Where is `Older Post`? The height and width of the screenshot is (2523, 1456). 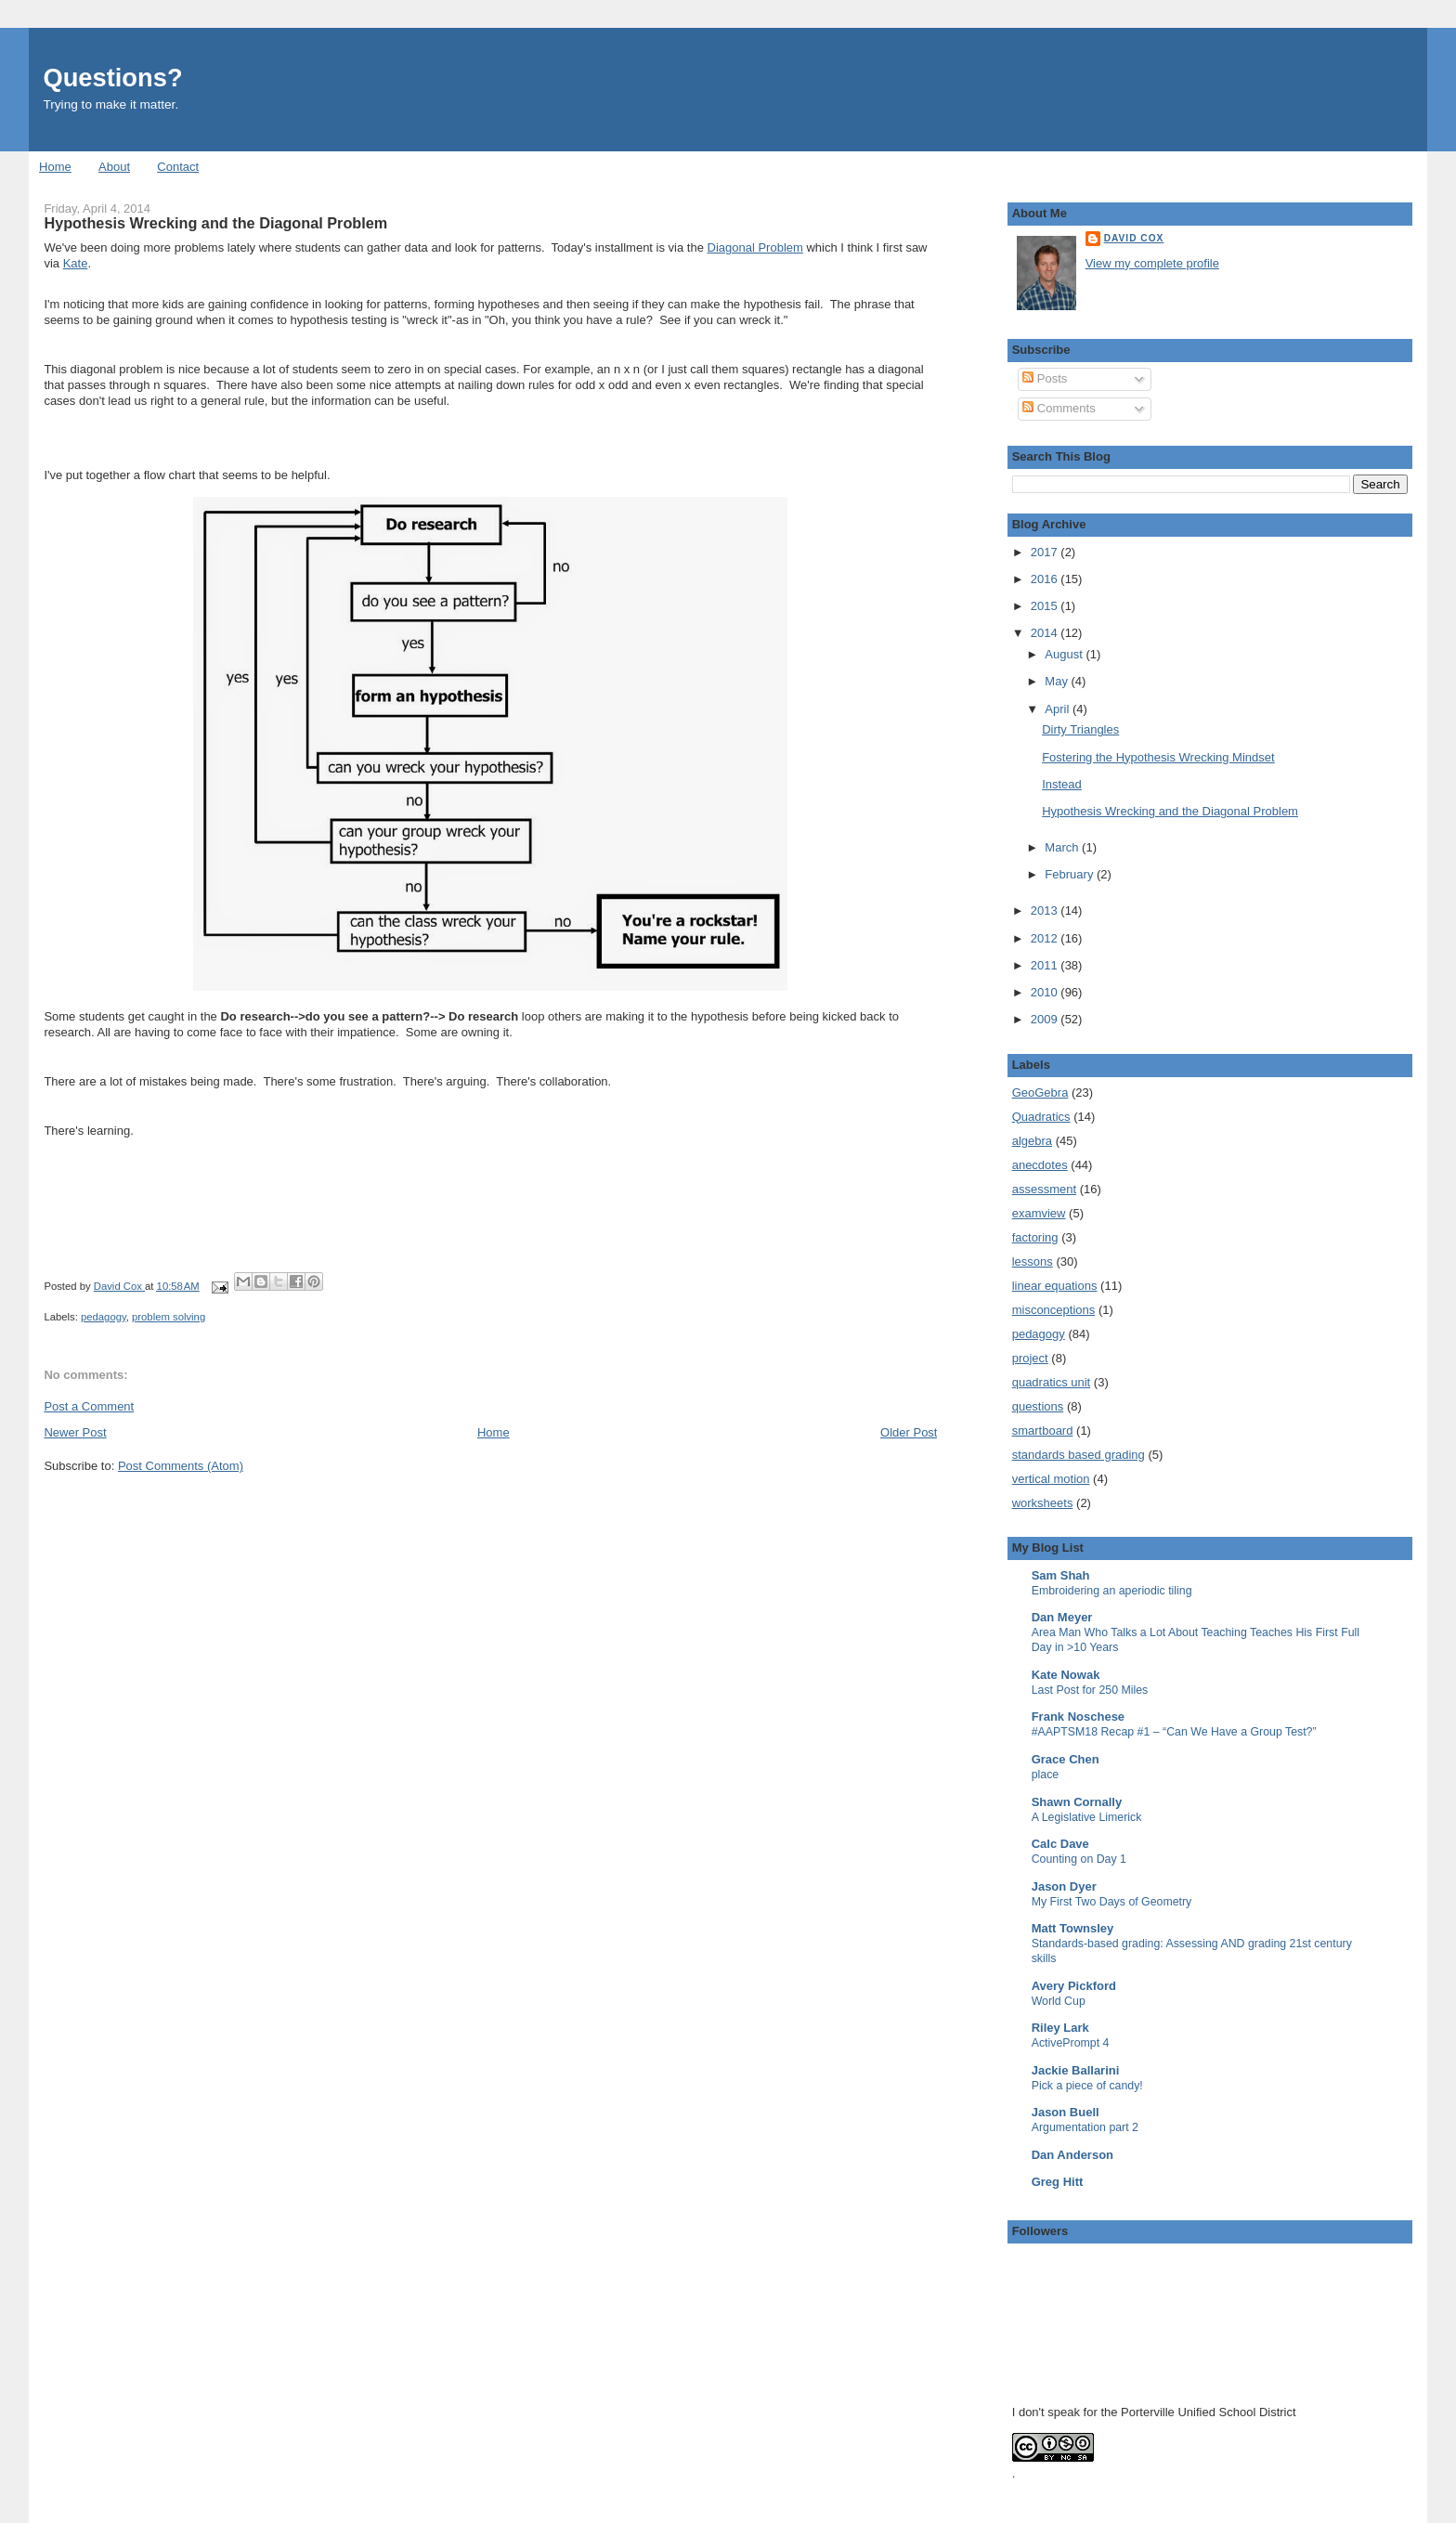 Older Post is located at coordinates (908, 1432).